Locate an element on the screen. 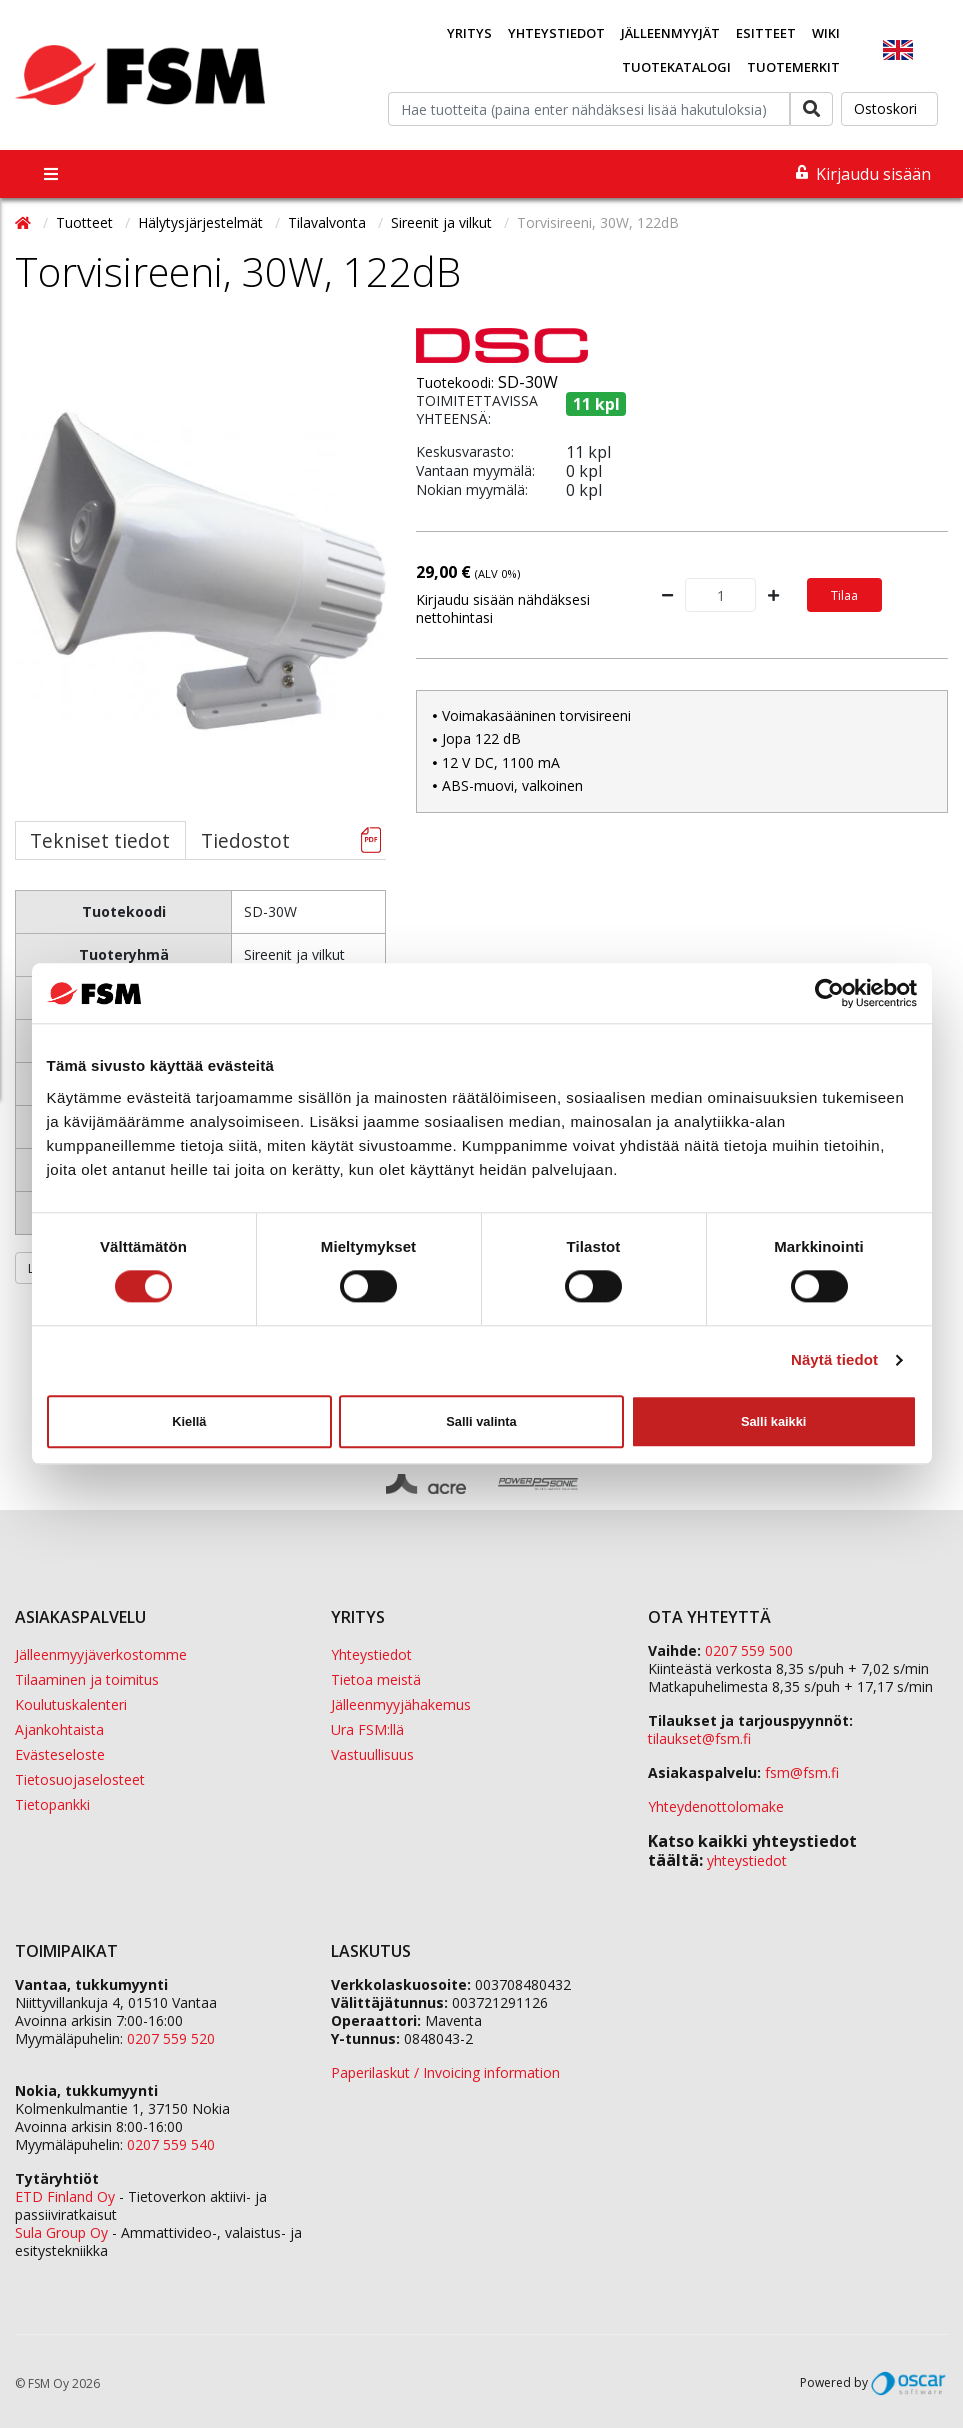  Tuotekatalogi is located at coordinates (676, 67).